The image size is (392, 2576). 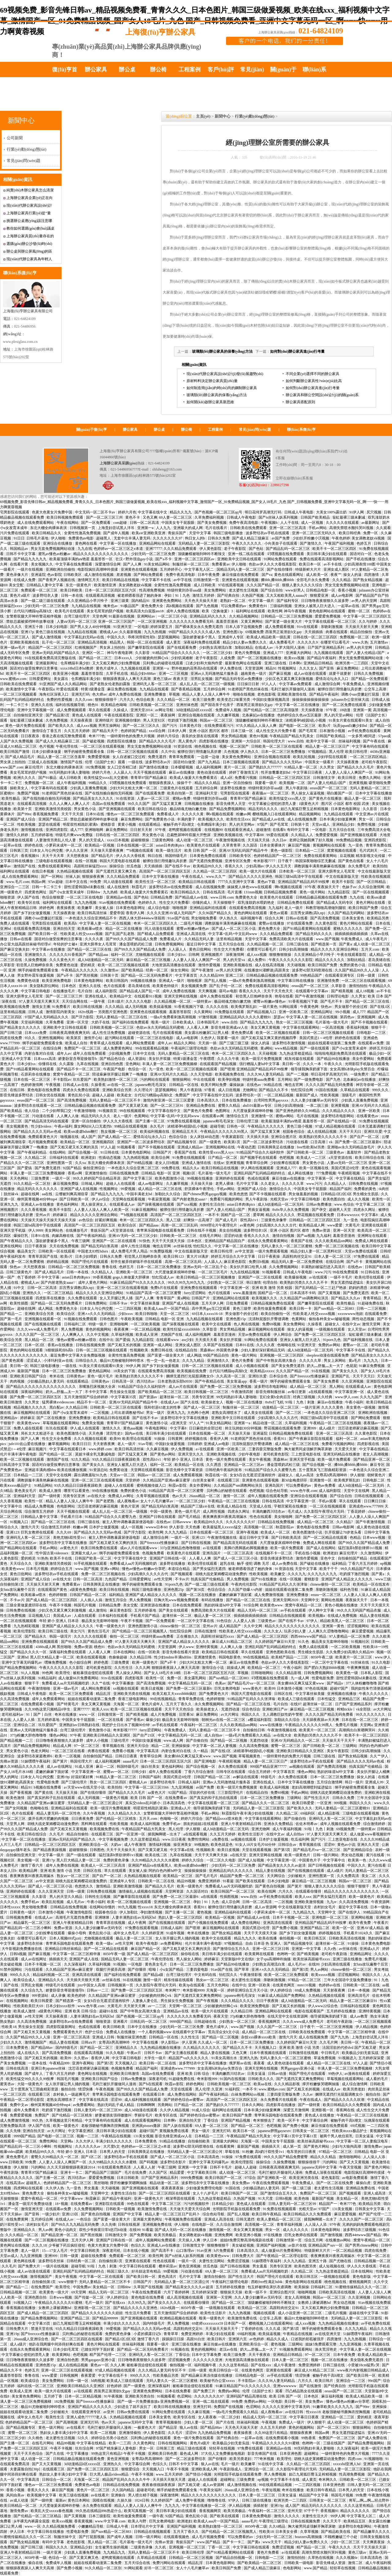 I want to click on 经典一区二区, so click(x=157, y=970).